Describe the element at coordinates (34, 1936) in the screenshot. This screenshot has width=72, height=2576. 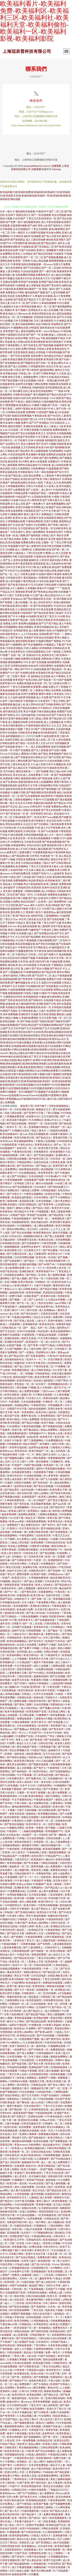
I see `午夜福利免费看` at that location.